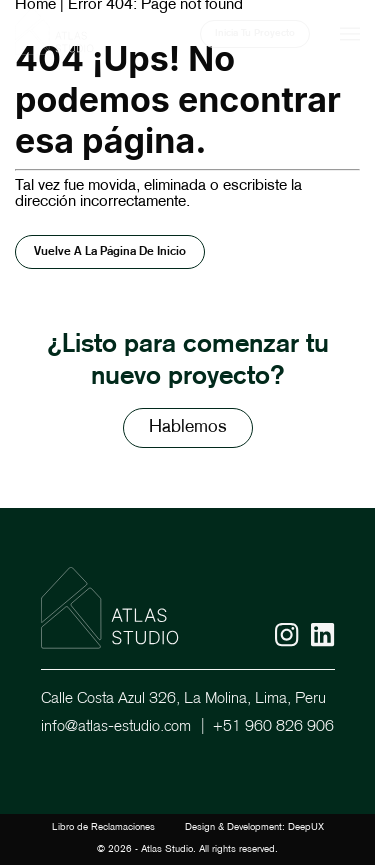 The width and height of the screenshot is (375, 865). What do you see at coordinates (350, 34) in the screenshot?
I see `[Mobile menu]` at bounding box center [350, 34].